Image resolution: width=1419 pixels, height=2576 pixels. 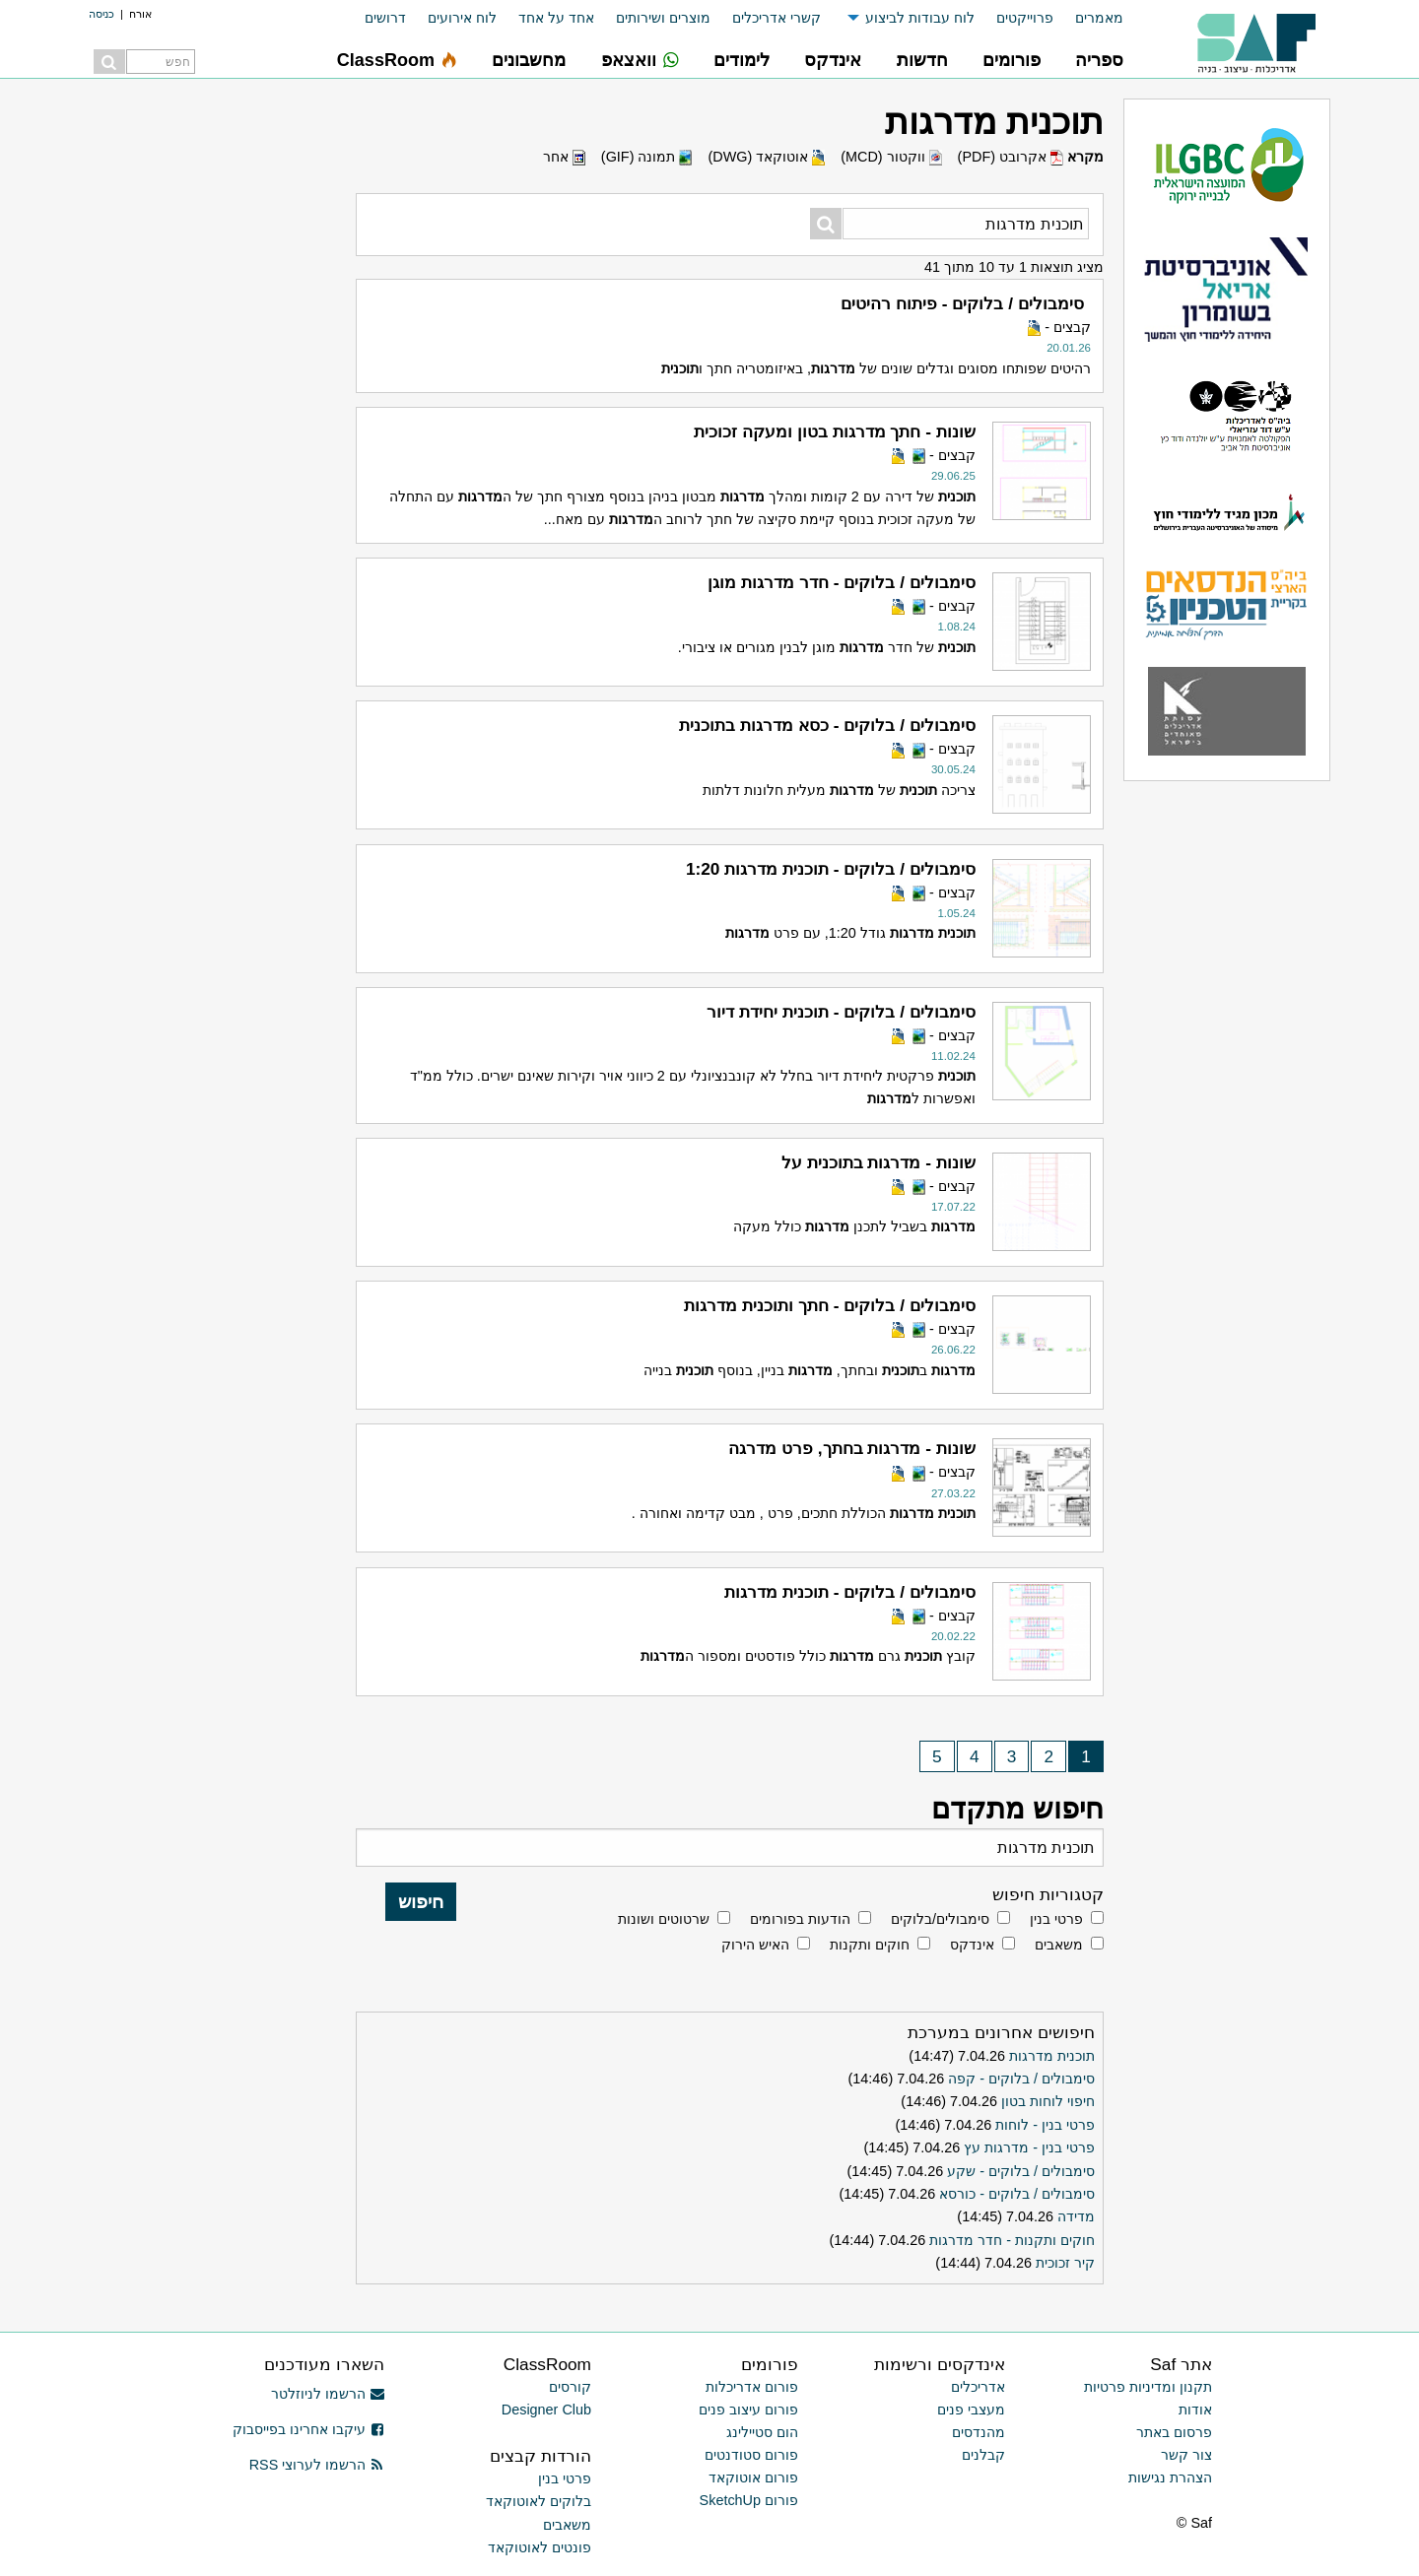 I want to click on קבלנים, so click(x=983, y=2455).